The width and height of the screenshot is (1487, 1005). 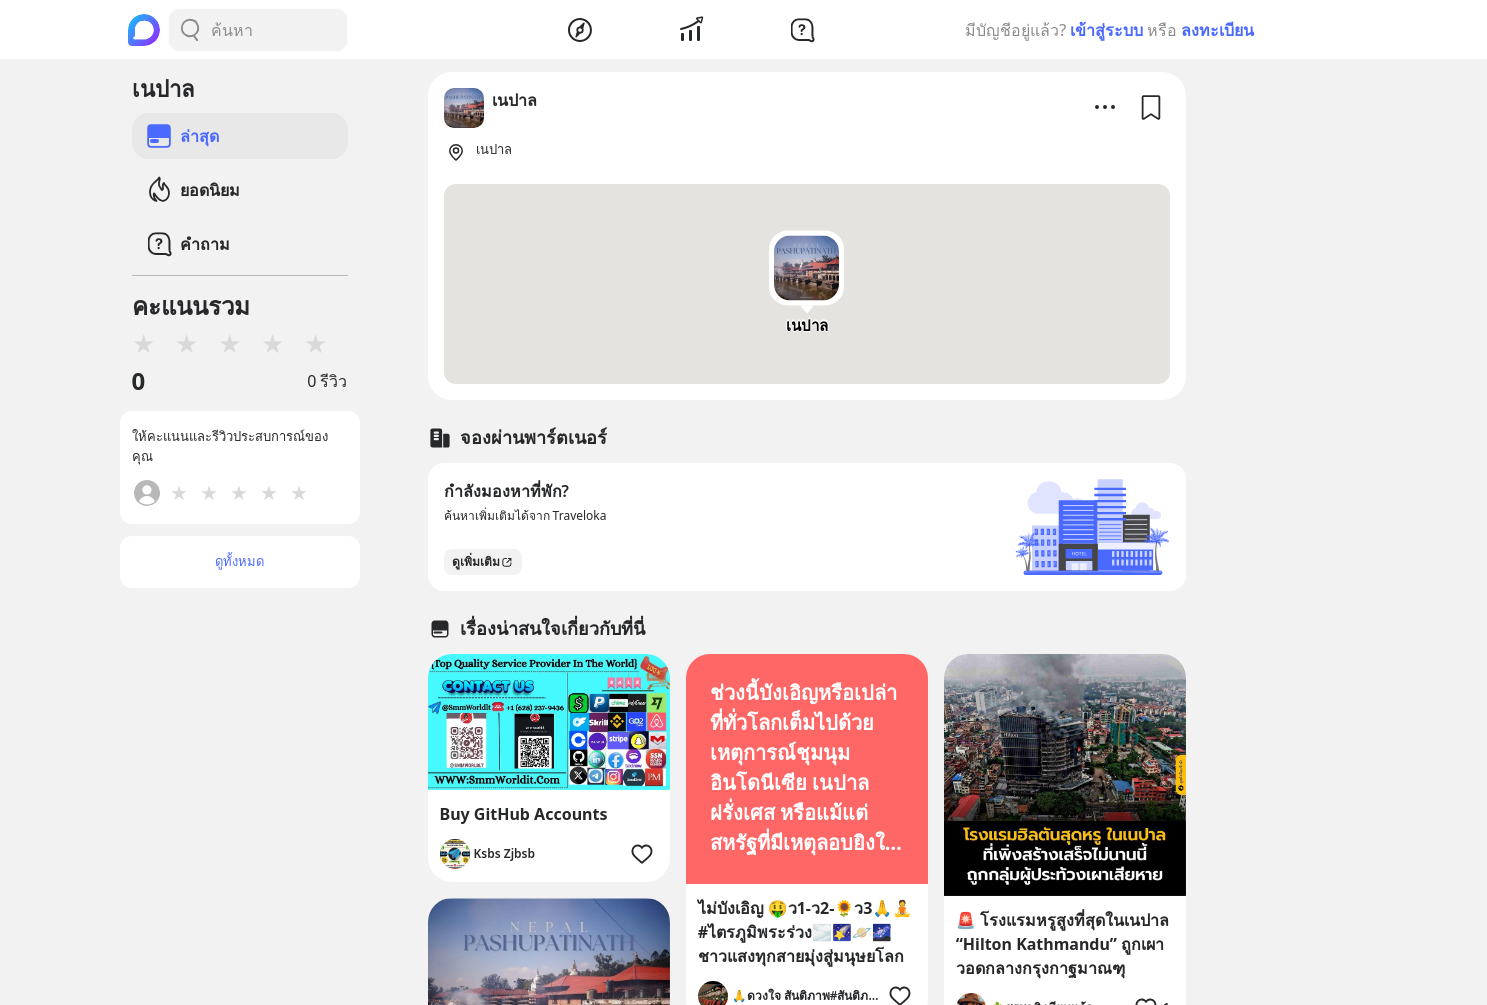 I want to click on ลงทะเบียน, so click(x=1217, y=30).